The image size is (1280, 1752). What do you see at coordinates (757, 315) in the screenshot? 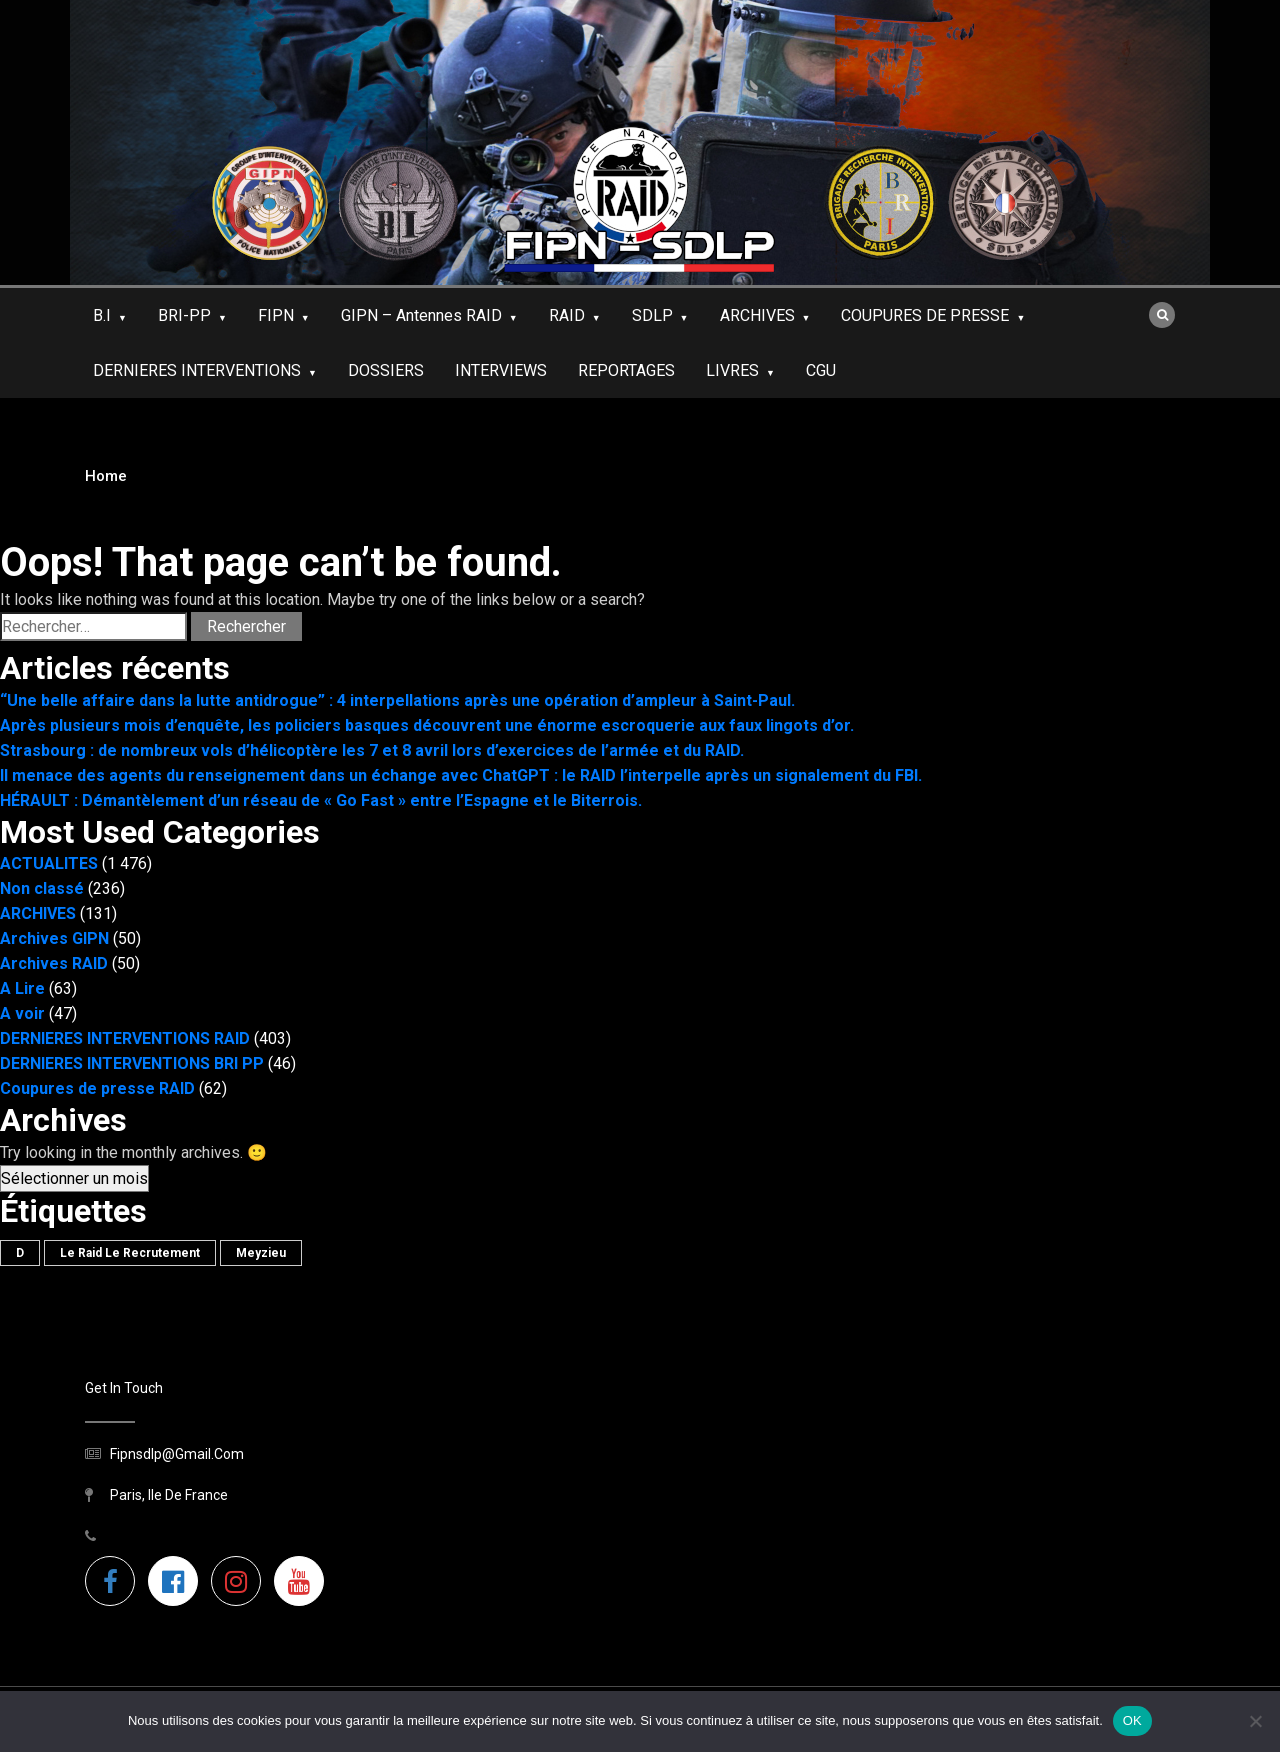
I see `ARCHIVES` at bounding box center [757, 315].